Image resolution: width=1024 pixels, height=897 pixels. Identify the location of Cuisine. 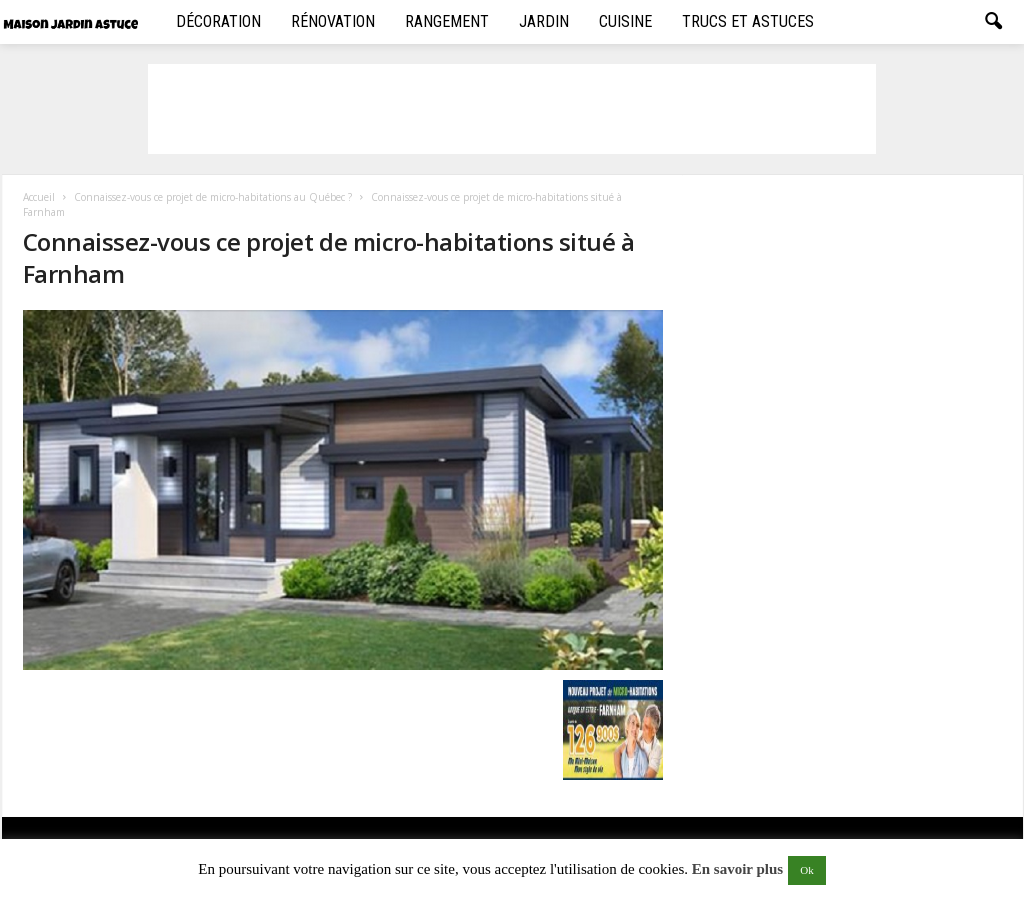
(625, 21).